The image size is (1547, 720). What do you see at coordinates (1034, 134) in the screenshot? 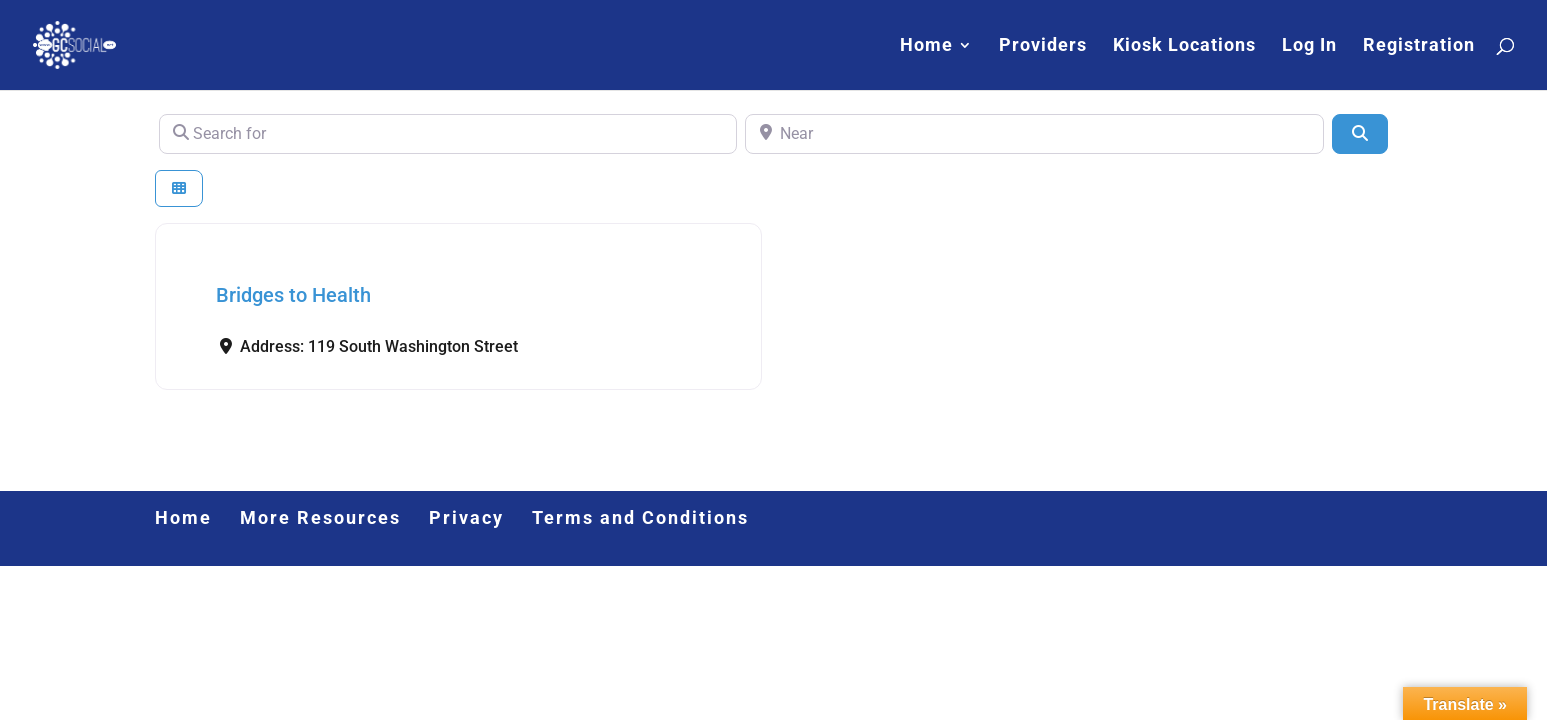
I see `[Near]` at bounding box center [1034, 134].